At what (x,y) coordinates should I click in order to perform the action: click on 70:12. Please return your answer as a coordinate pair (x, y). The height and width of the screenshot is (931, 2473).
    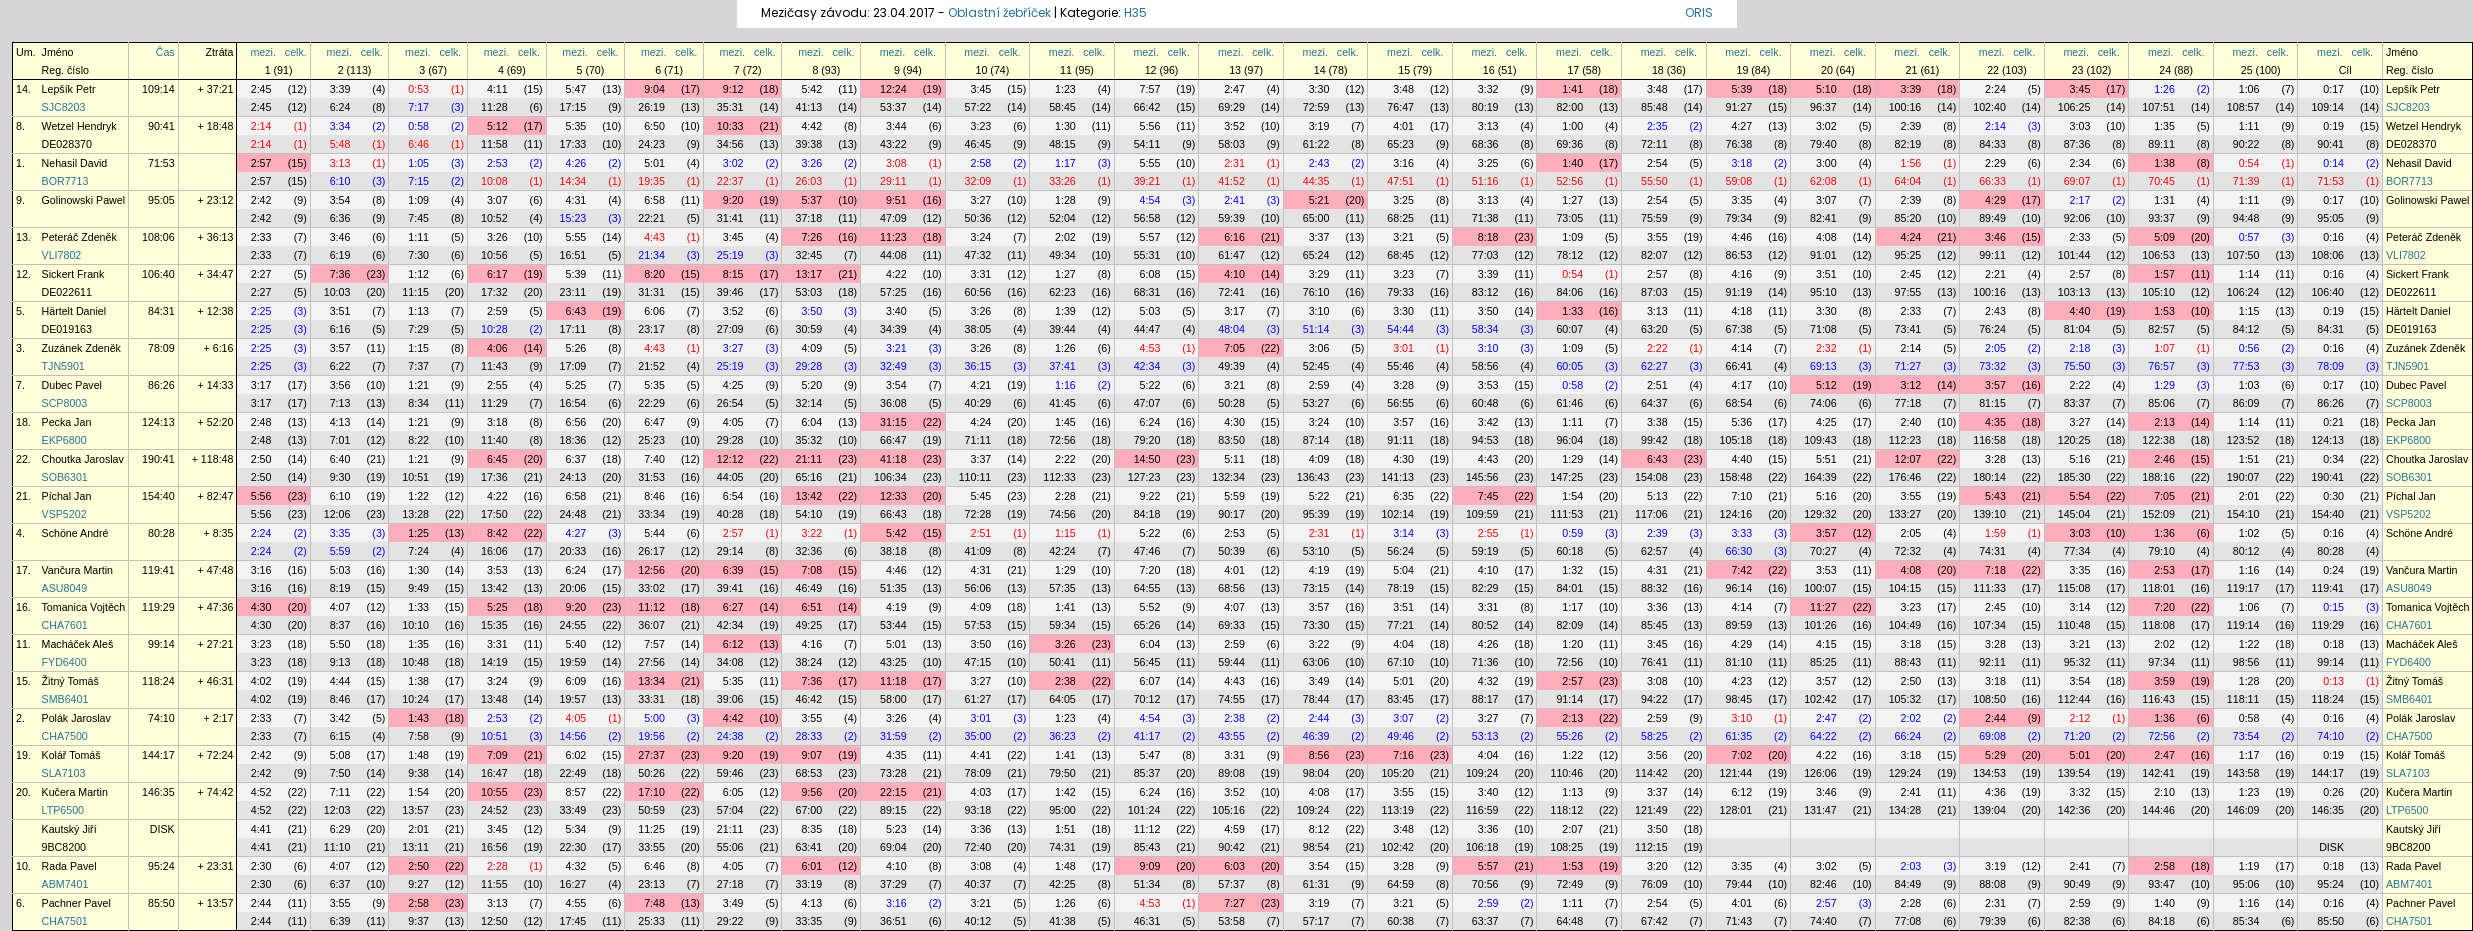
    Looking at the image, I should click on (1147, 699).